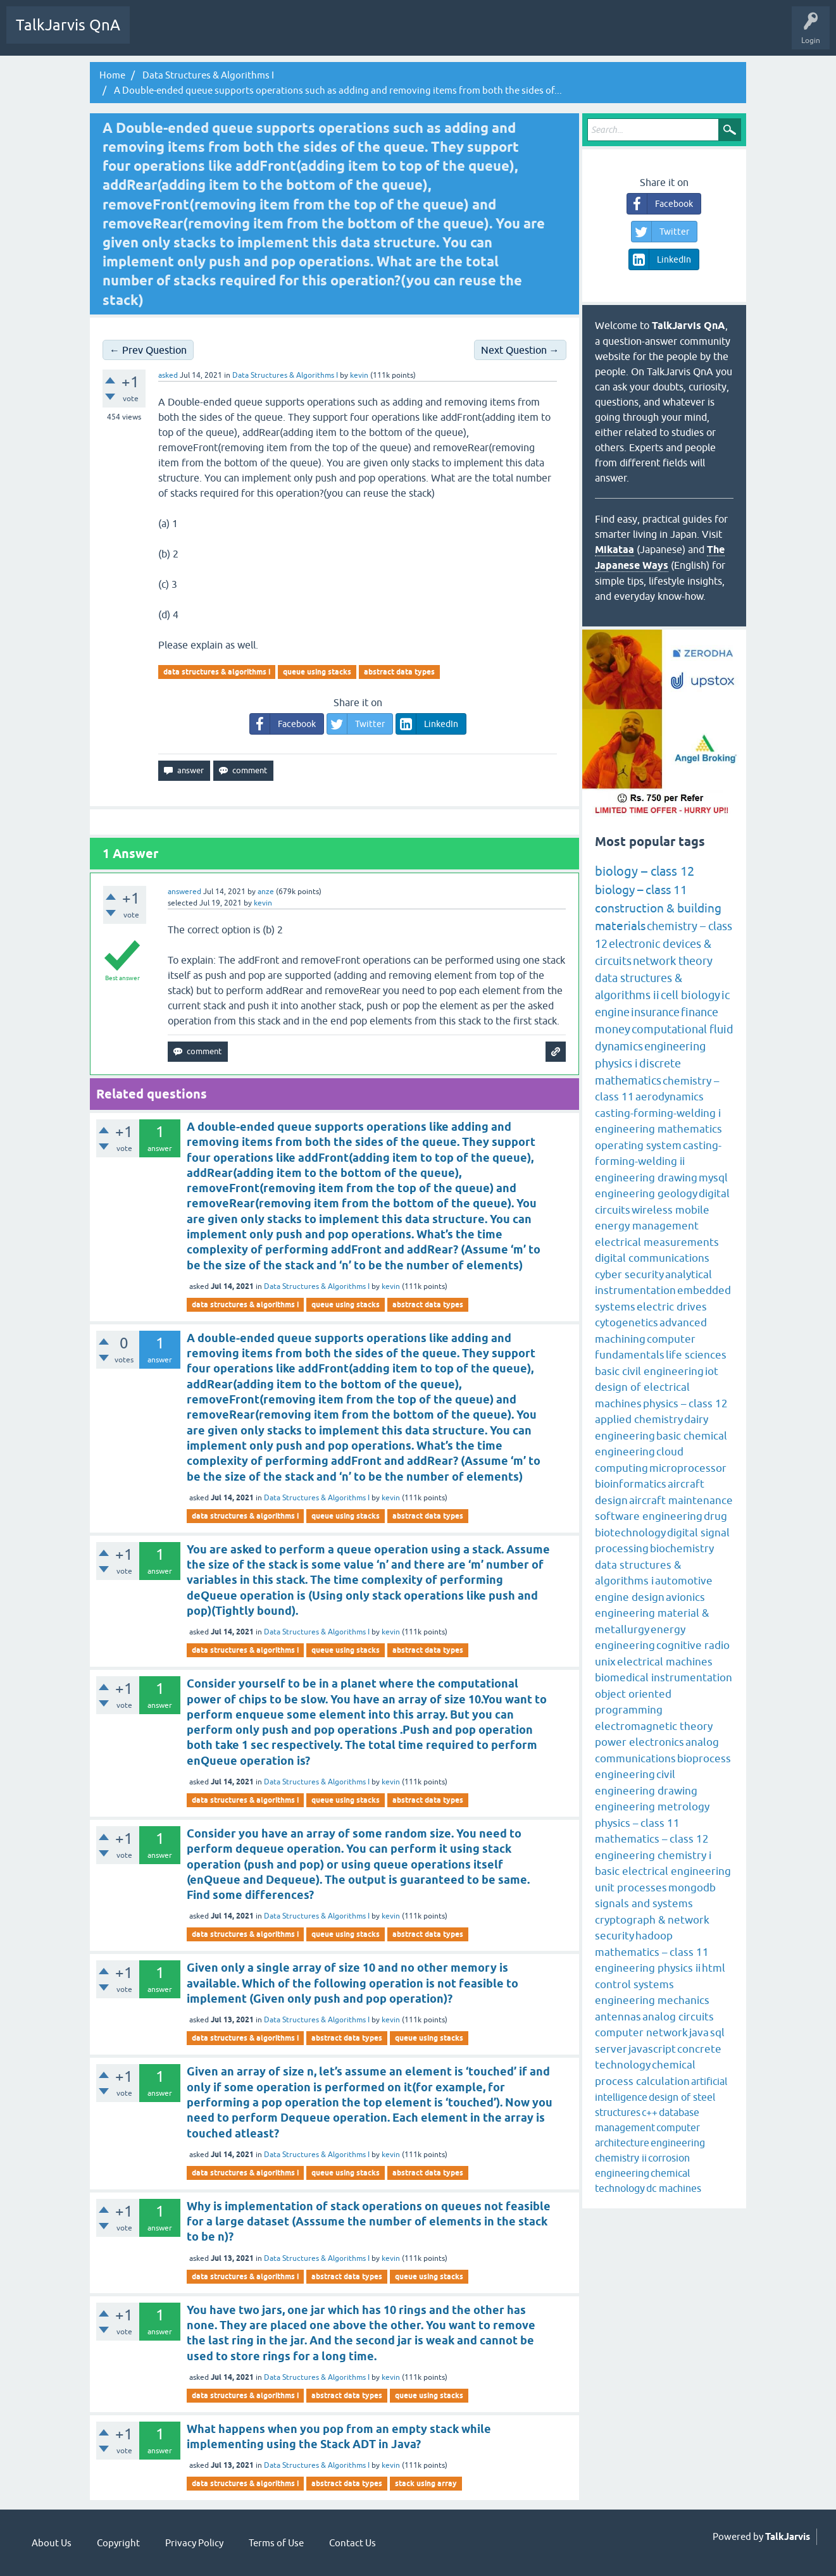  What do you see at coordinates (650, 2112) in the screenshot?
I see `c++` at bounding box center [650, 2112].